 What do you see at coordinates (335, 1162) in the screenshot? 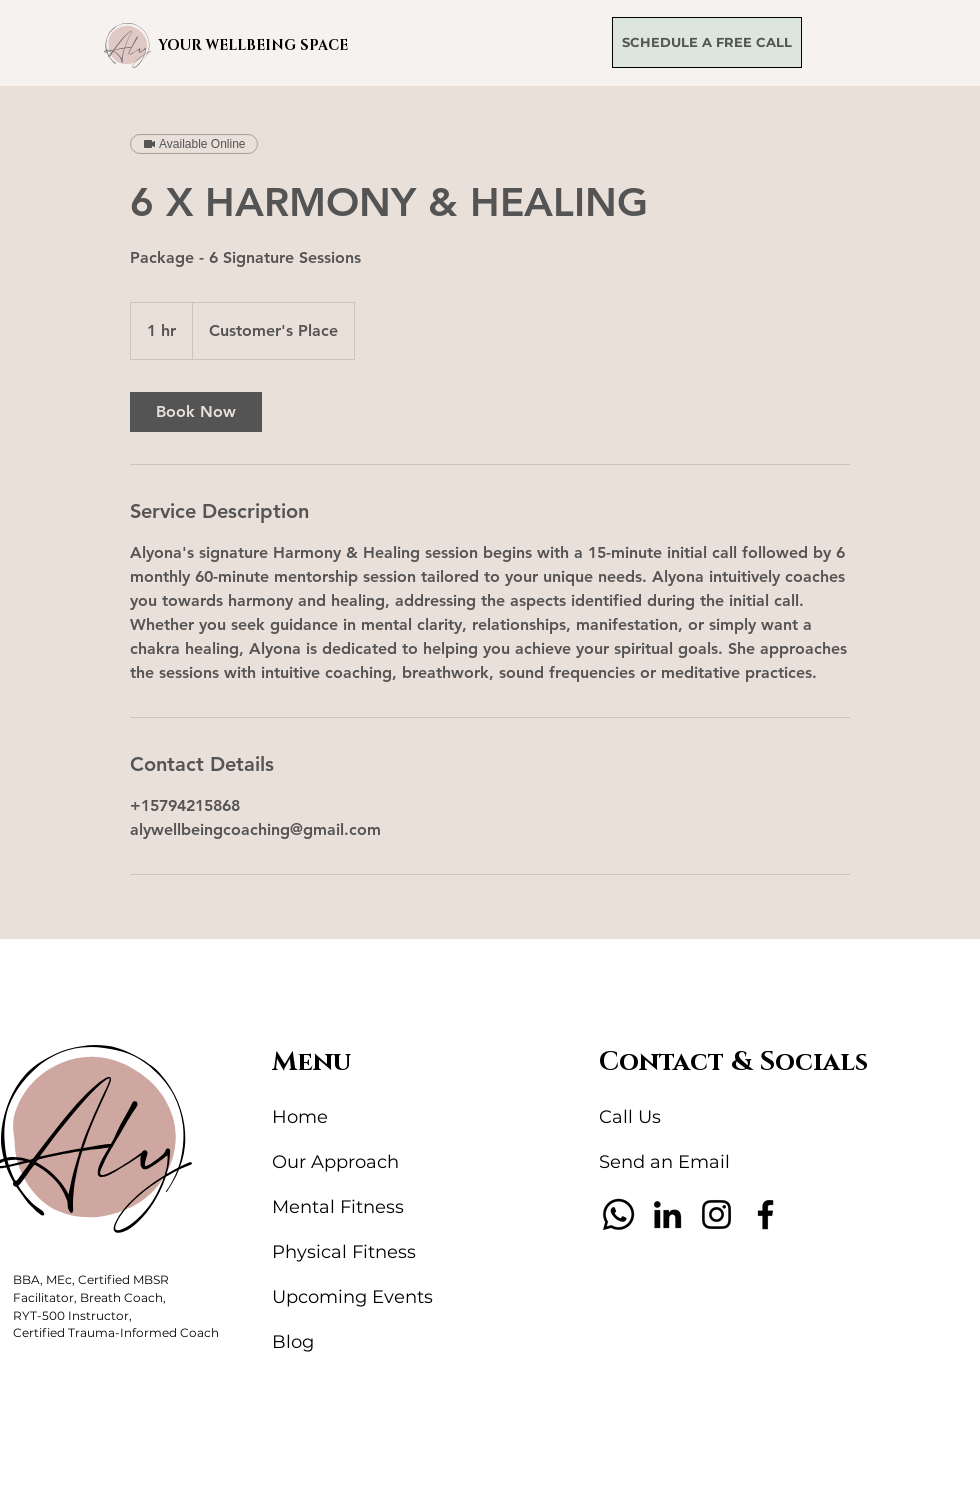
I see `Our Approach` at bounding box center [335, 1162].